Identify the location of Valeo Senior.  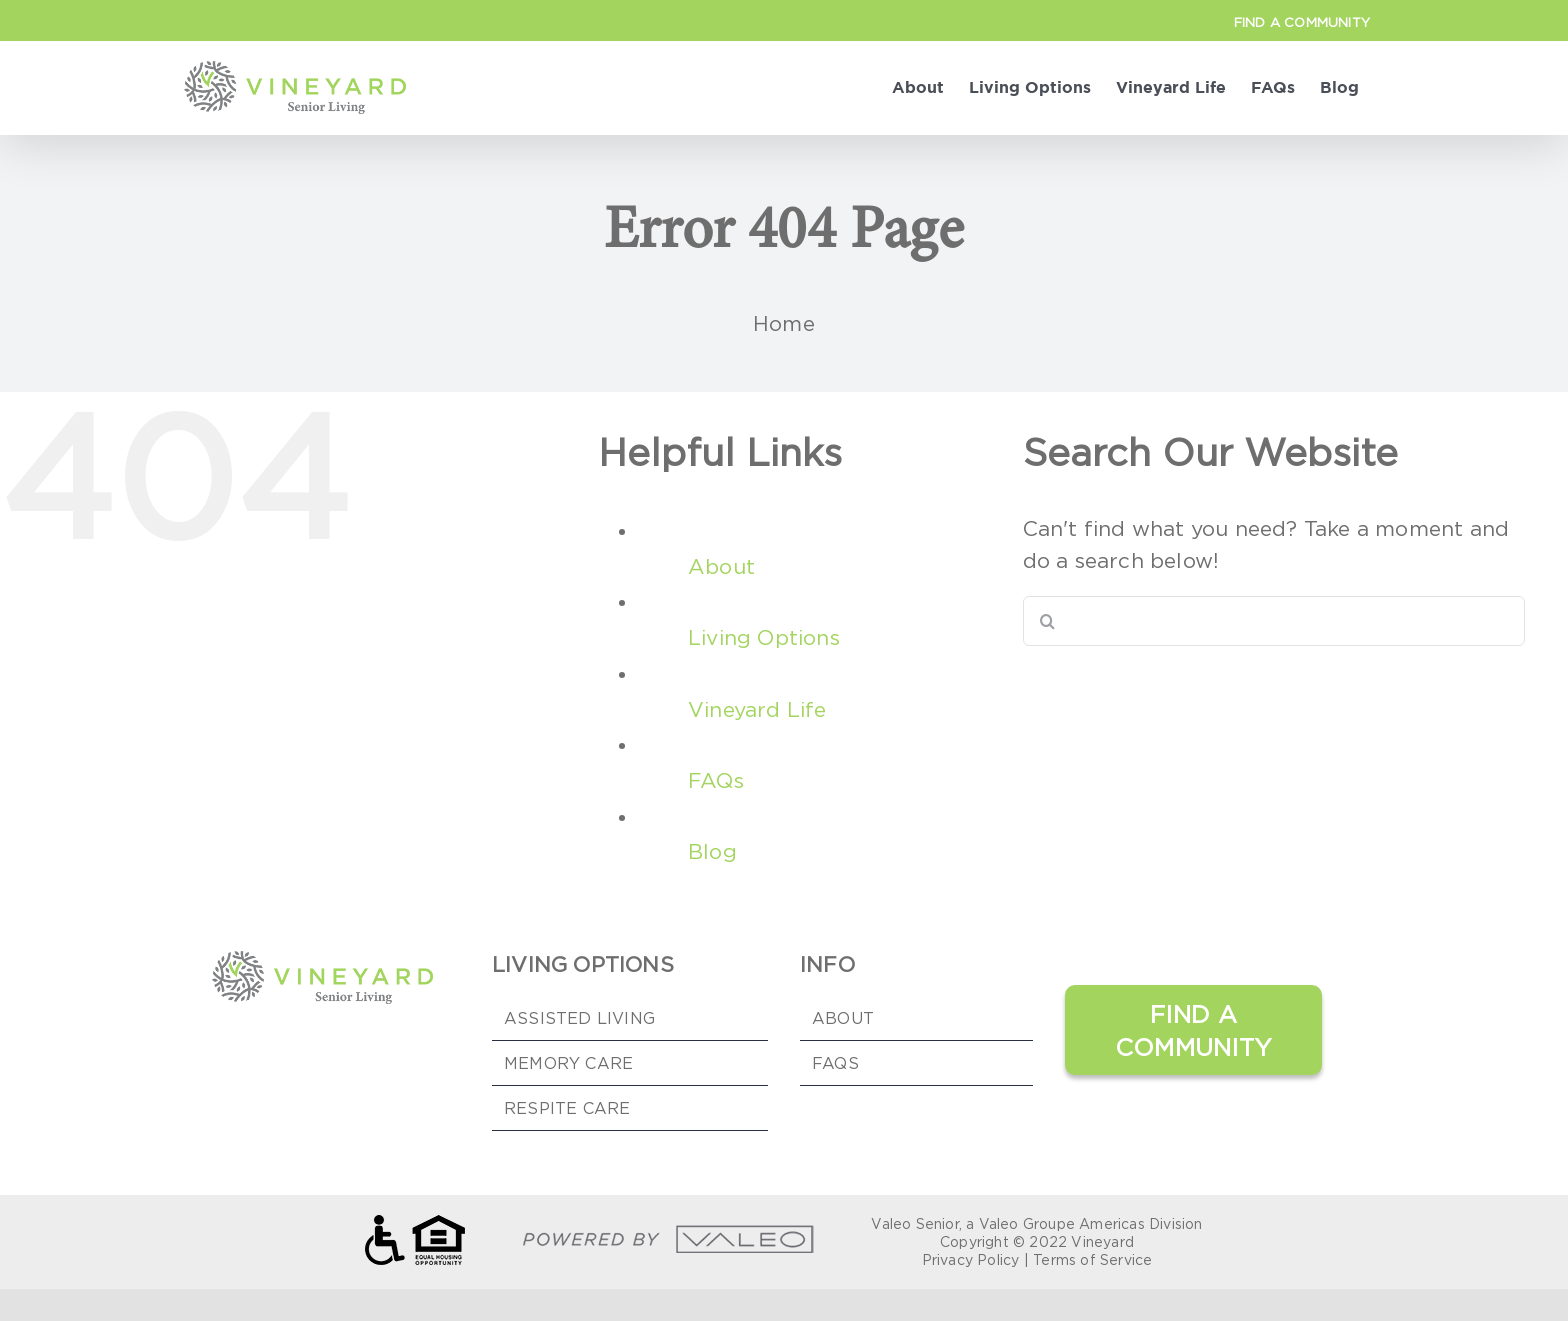
(914, 1223).